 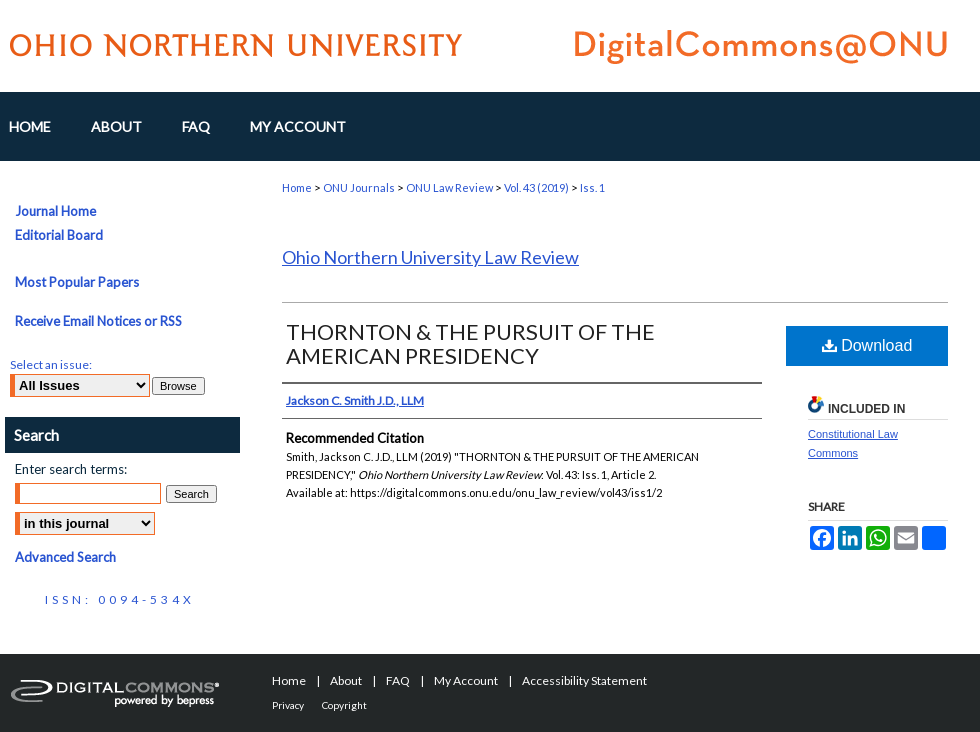 What do you see at coordinates (344, 705) in the screenshot?
I see `Copyright` at bounding box center [344, 705].